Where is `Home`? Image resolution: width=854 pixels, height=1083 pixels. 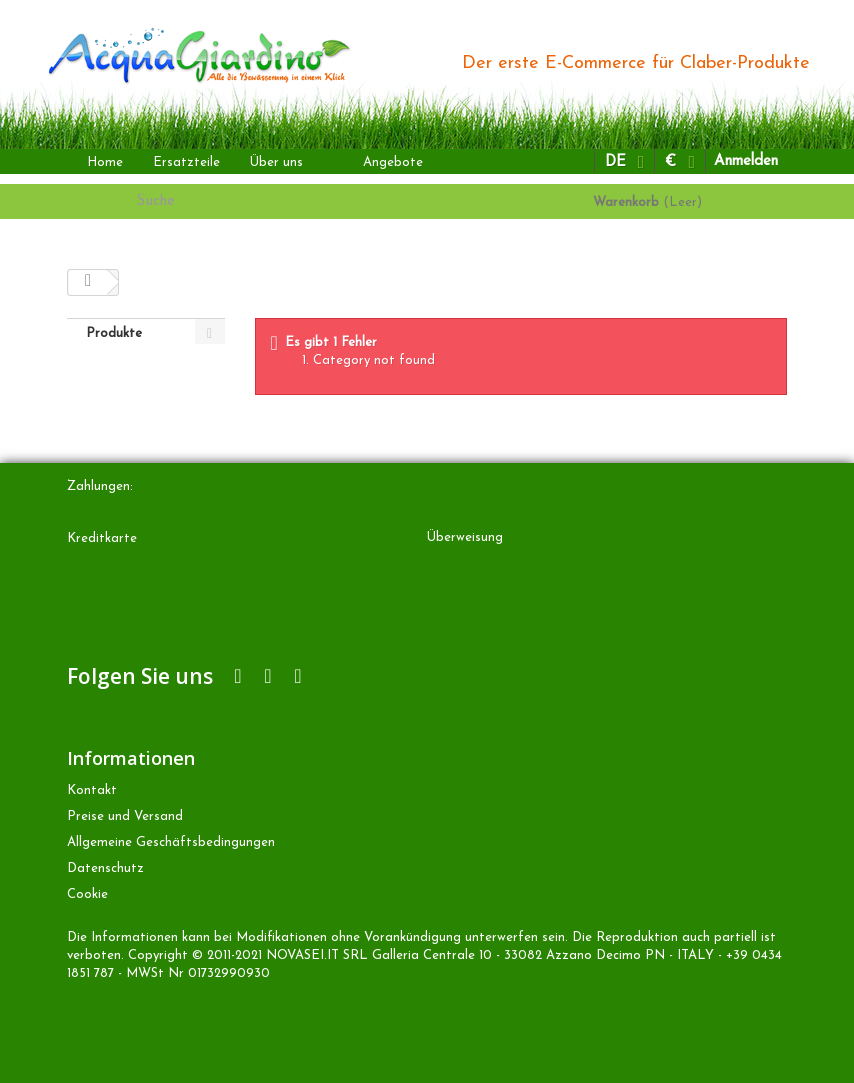
Home is located at coordinates (105, 162).